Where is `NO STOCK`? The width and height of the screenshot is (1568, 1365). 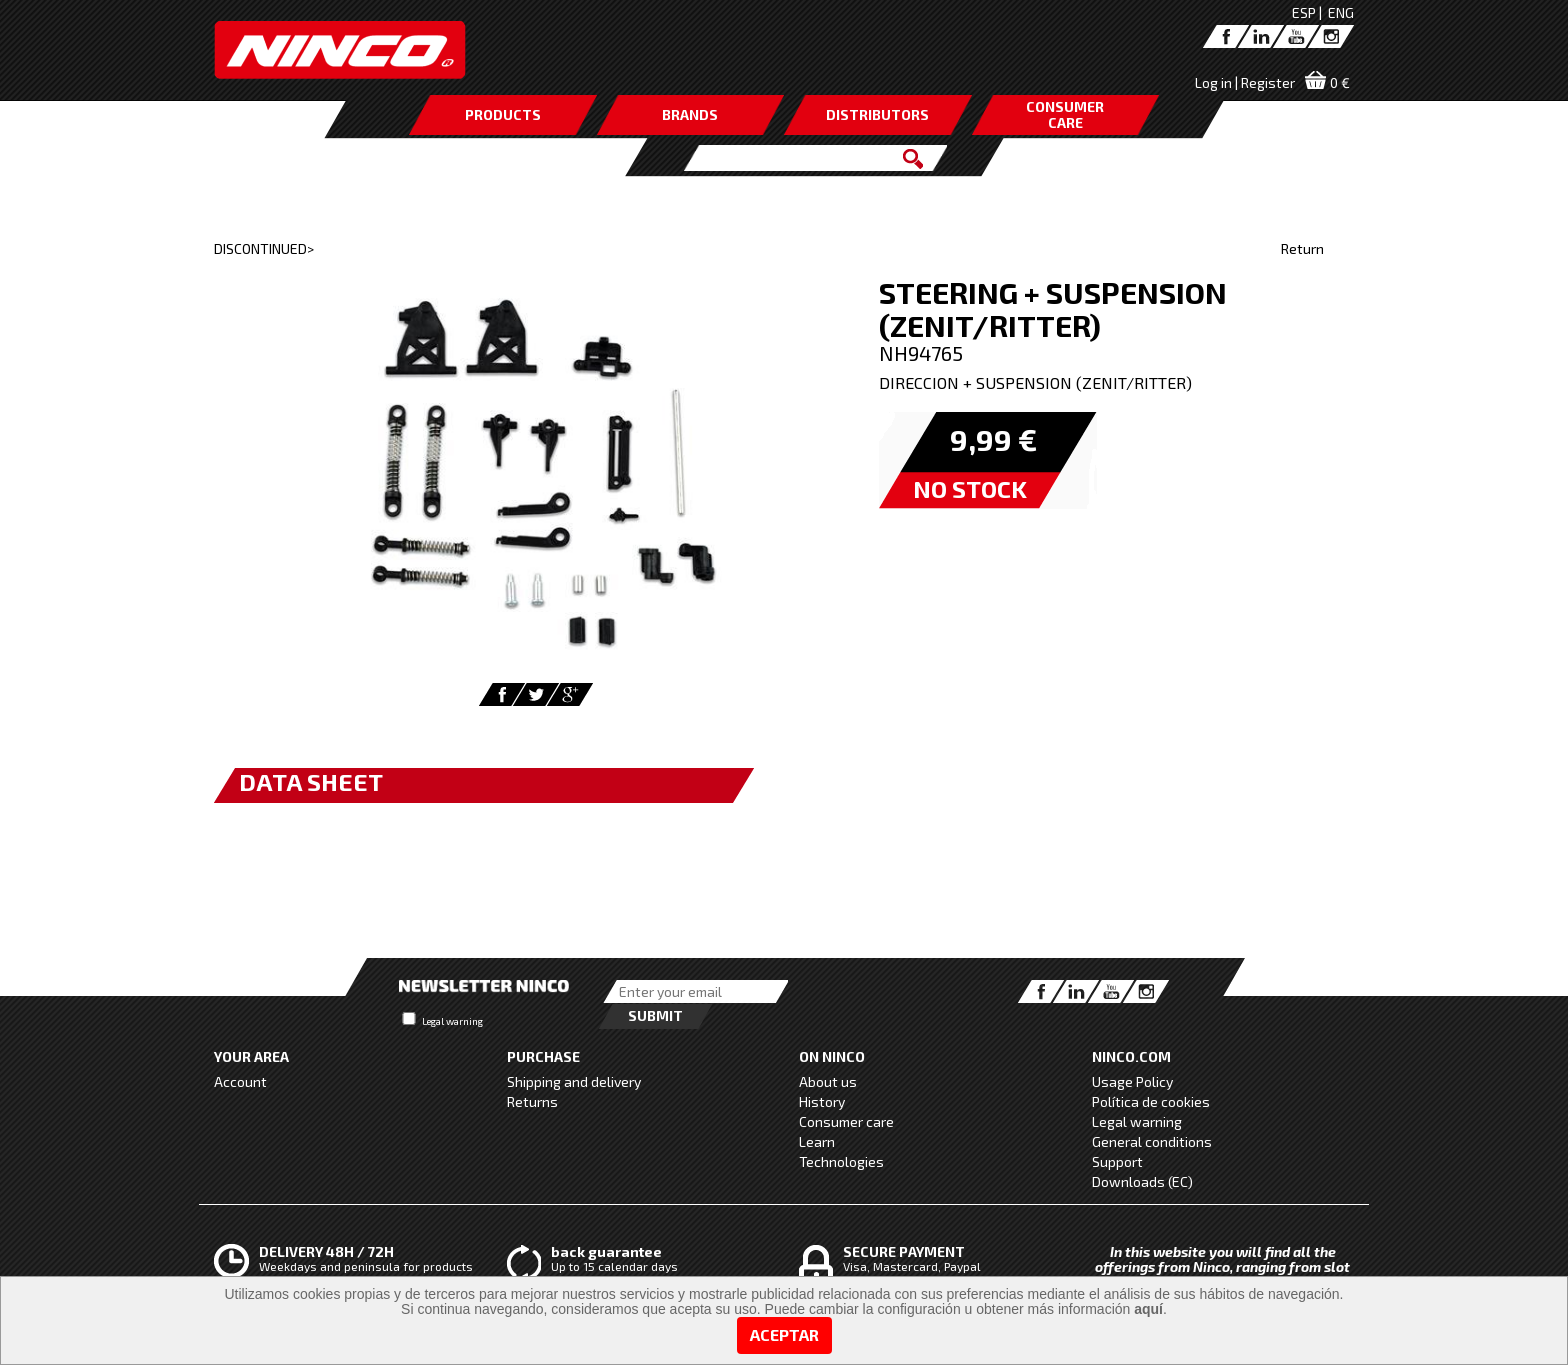 NO STOCK is located at coordinates (970, 488).